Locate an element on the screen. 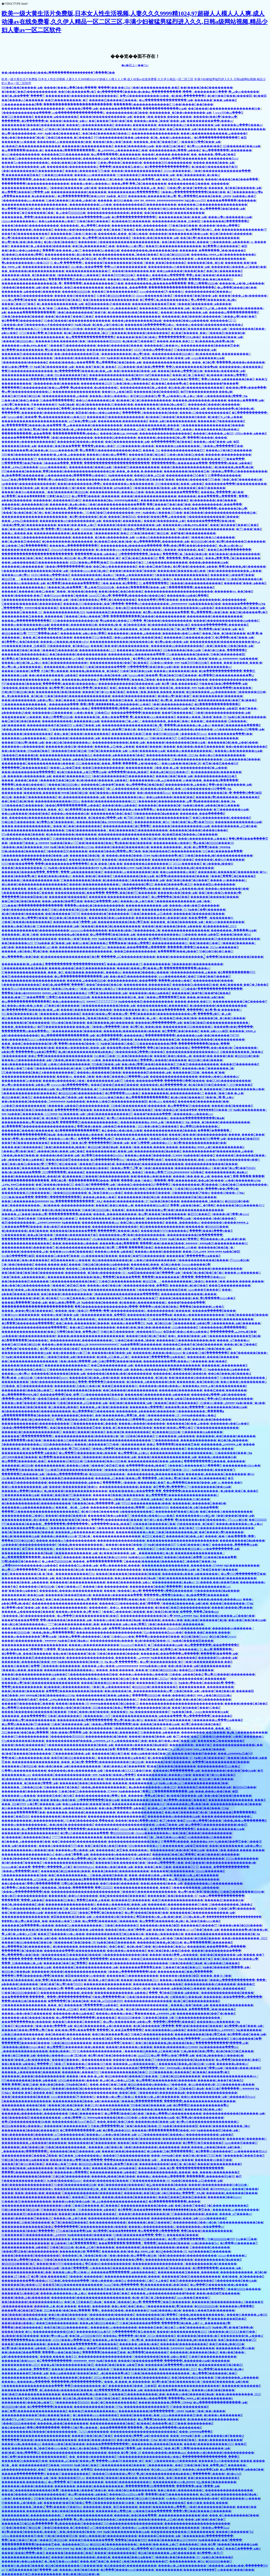 This screenshot has height=2576, width=270. ��Ѽ�����߹ۿ�ŷ������ is located at coordinates (191, 129).